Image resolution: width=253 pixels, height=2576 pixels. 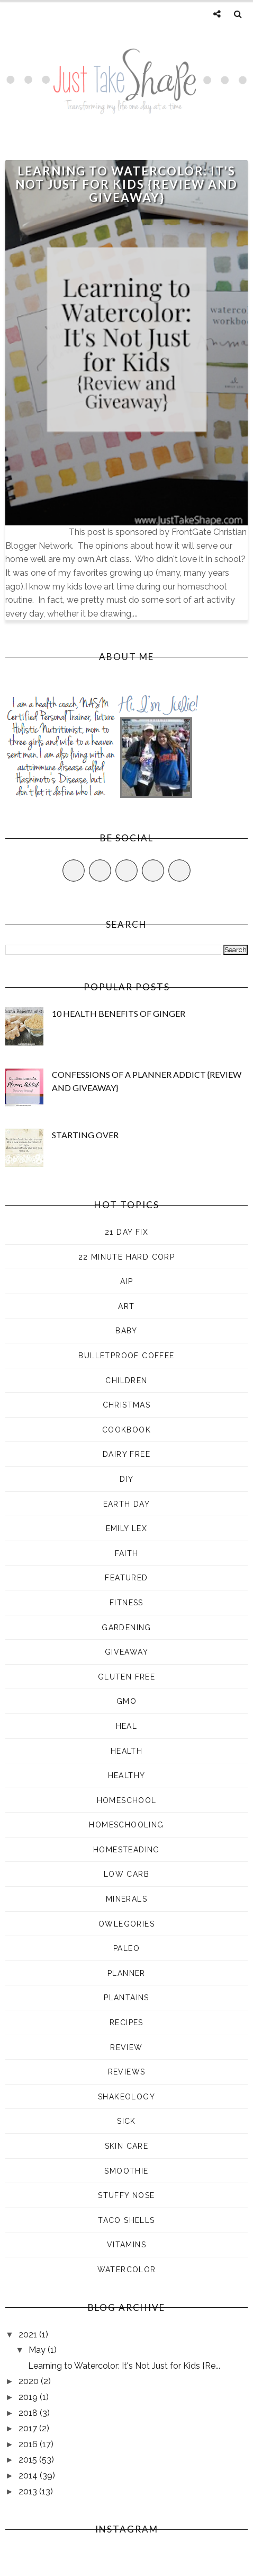 What do you see at coordinates (126, 1997) in the screenshot?
I see `plantains` at bounding box center [126, 1997].